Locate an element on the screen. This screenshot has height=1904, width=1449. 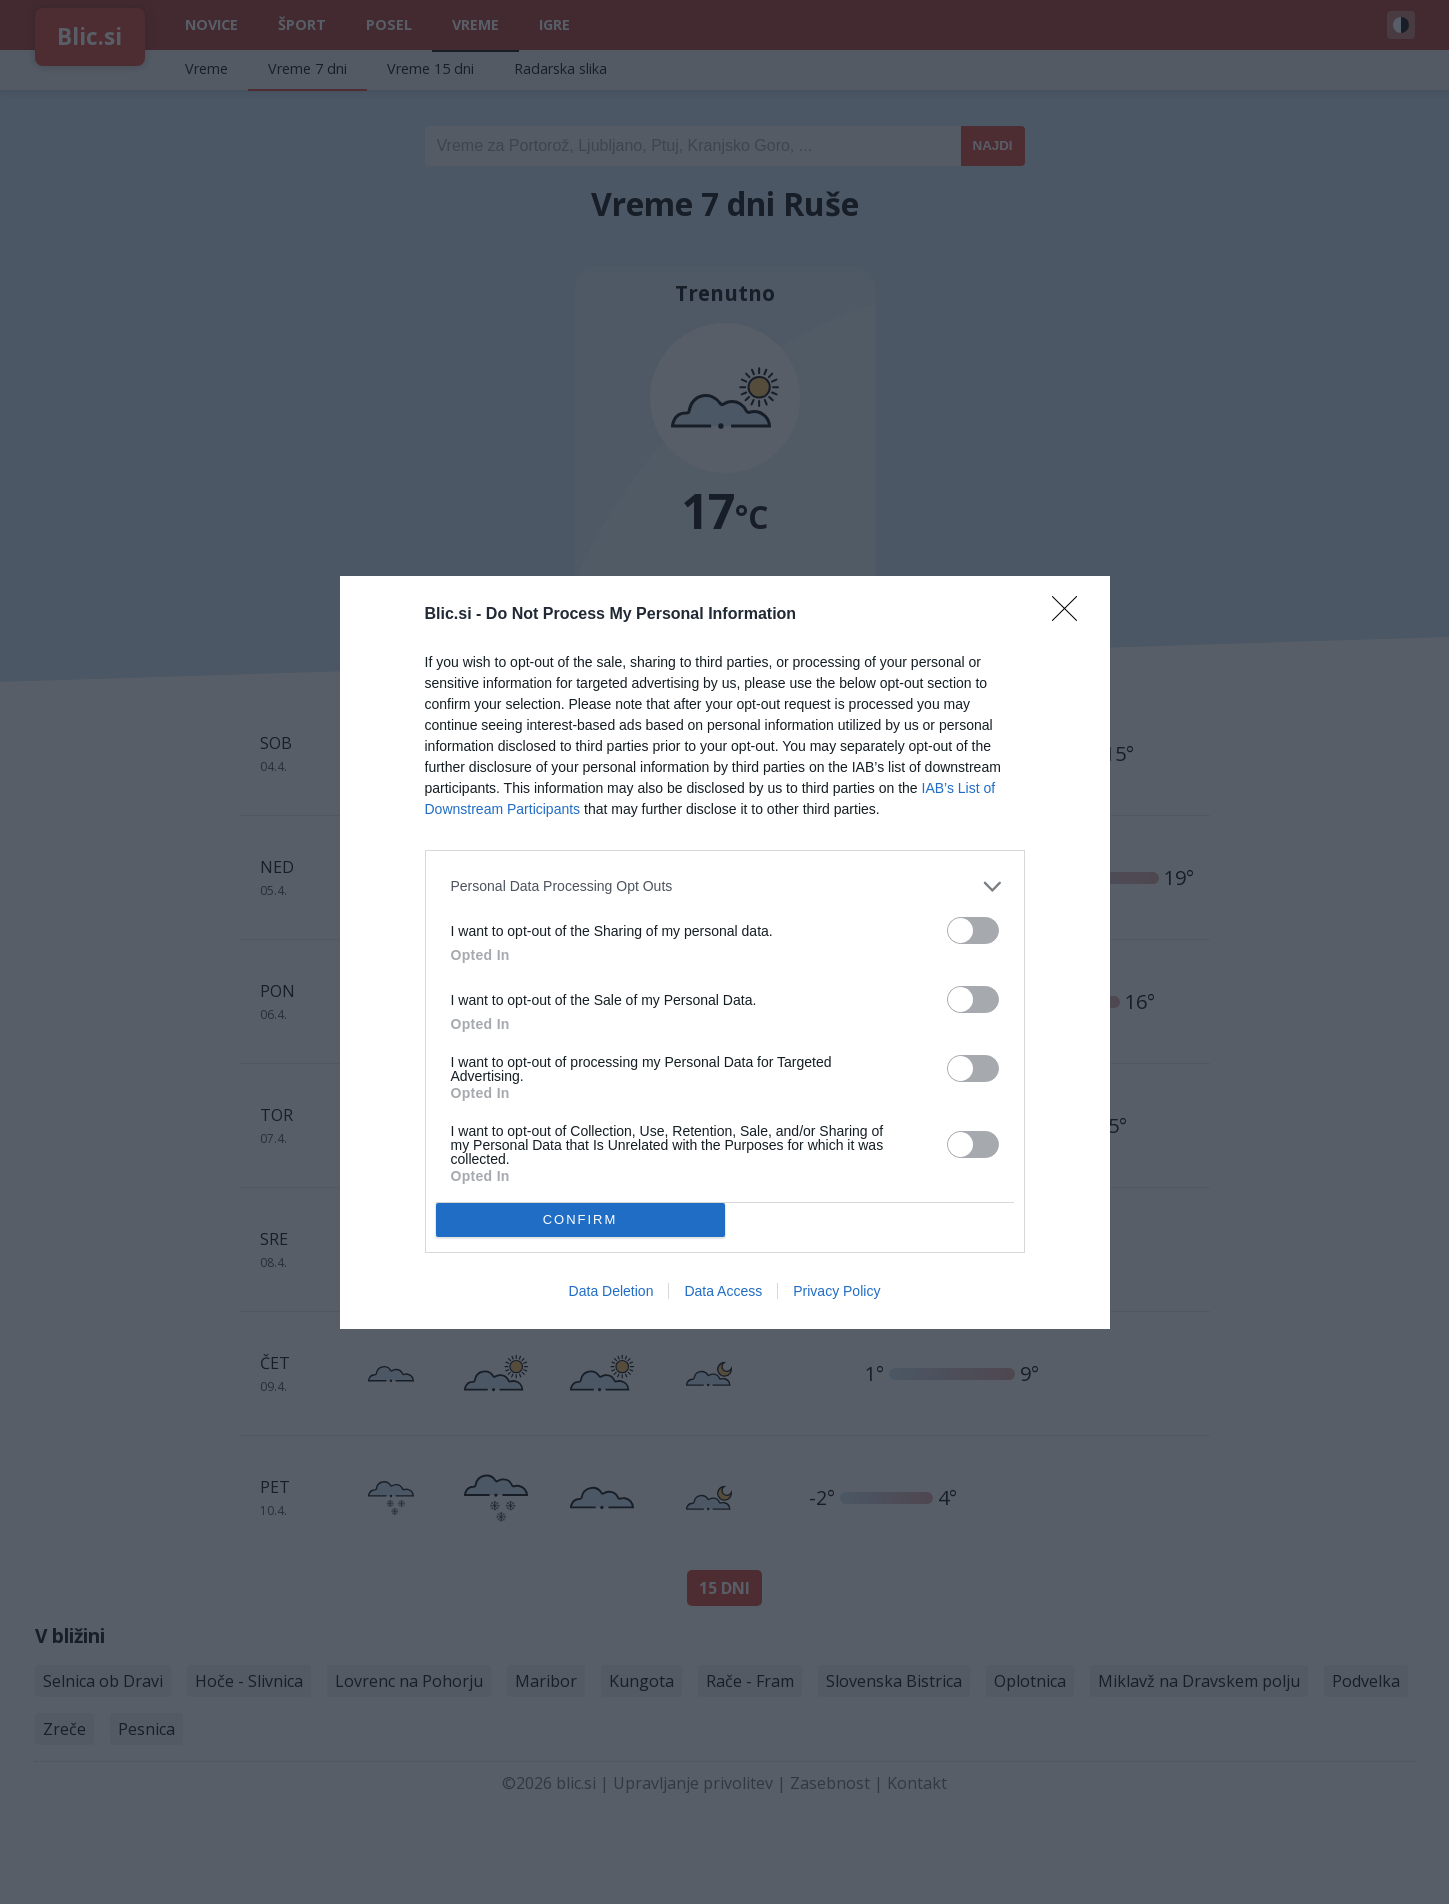
Privacy Policy is located at coordinates (836, 1291).